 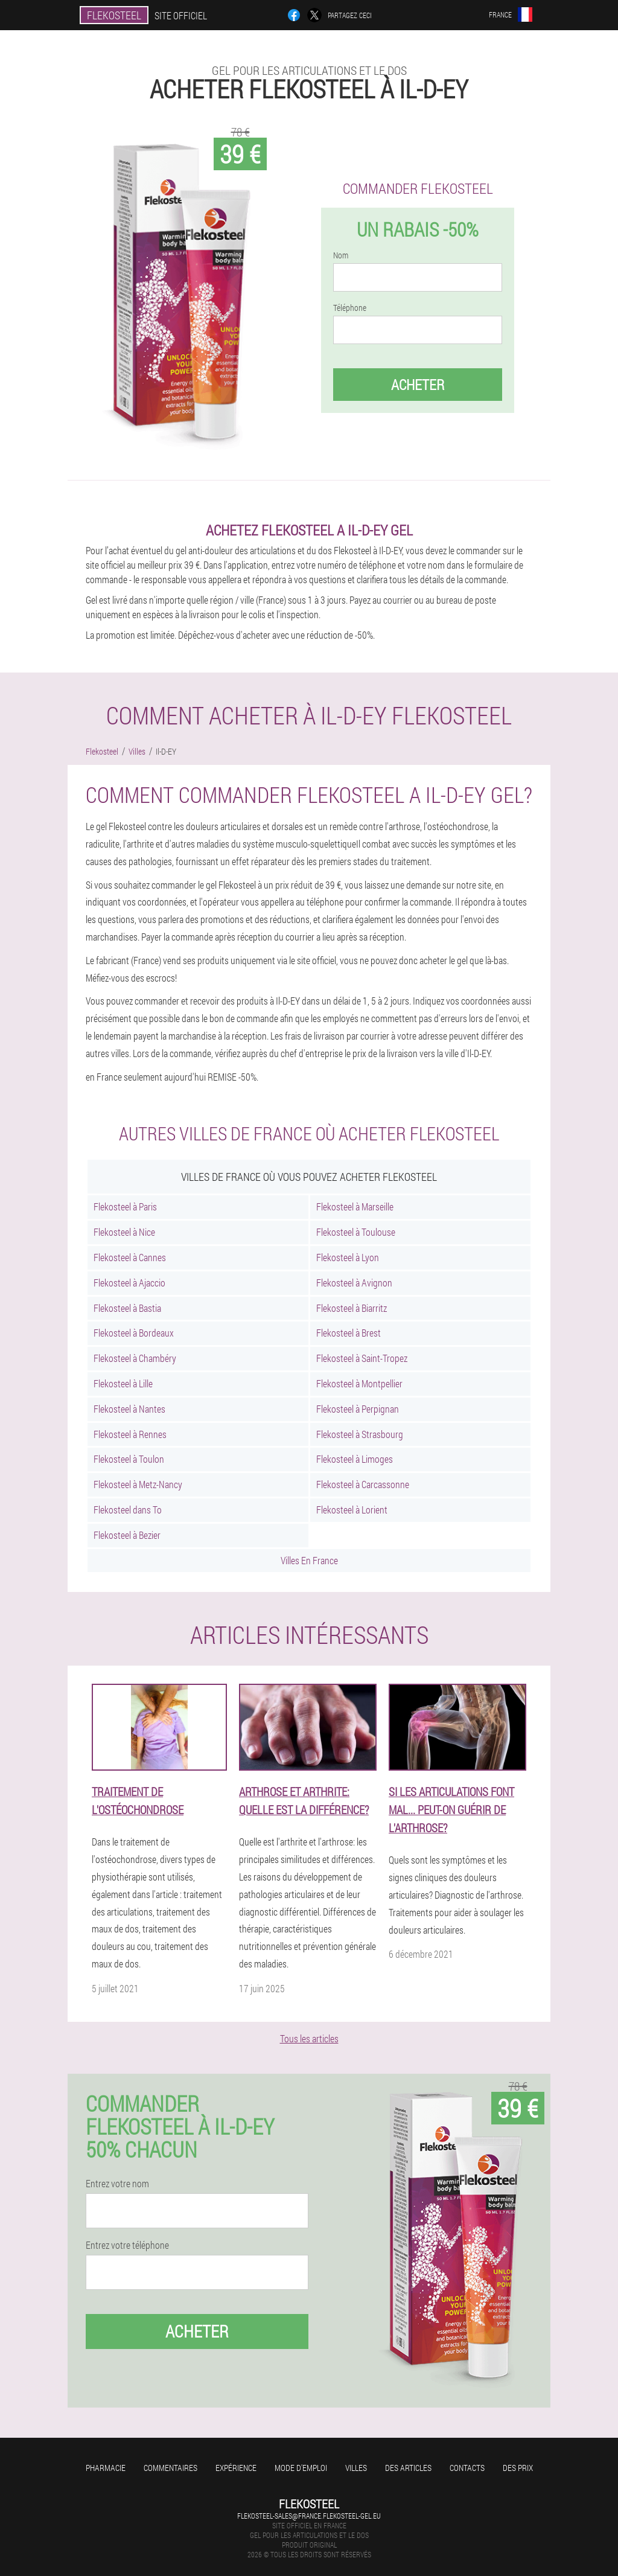 What do you see at coordinates (138, 1484) in the screenshot?
I see `Flekosteel à Metz-Nancy` at bounding box center [138, 1484].